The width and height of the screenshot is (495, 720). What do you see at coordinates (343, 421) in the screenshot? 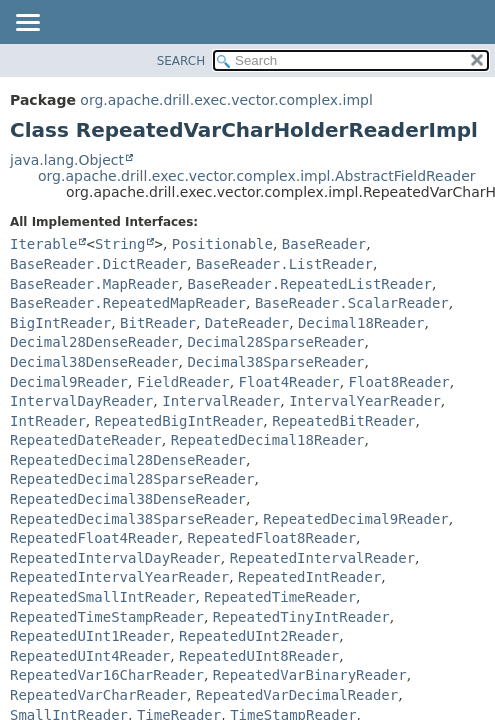
I see `RepeatedBitReader` at bounding box center [343, 421].